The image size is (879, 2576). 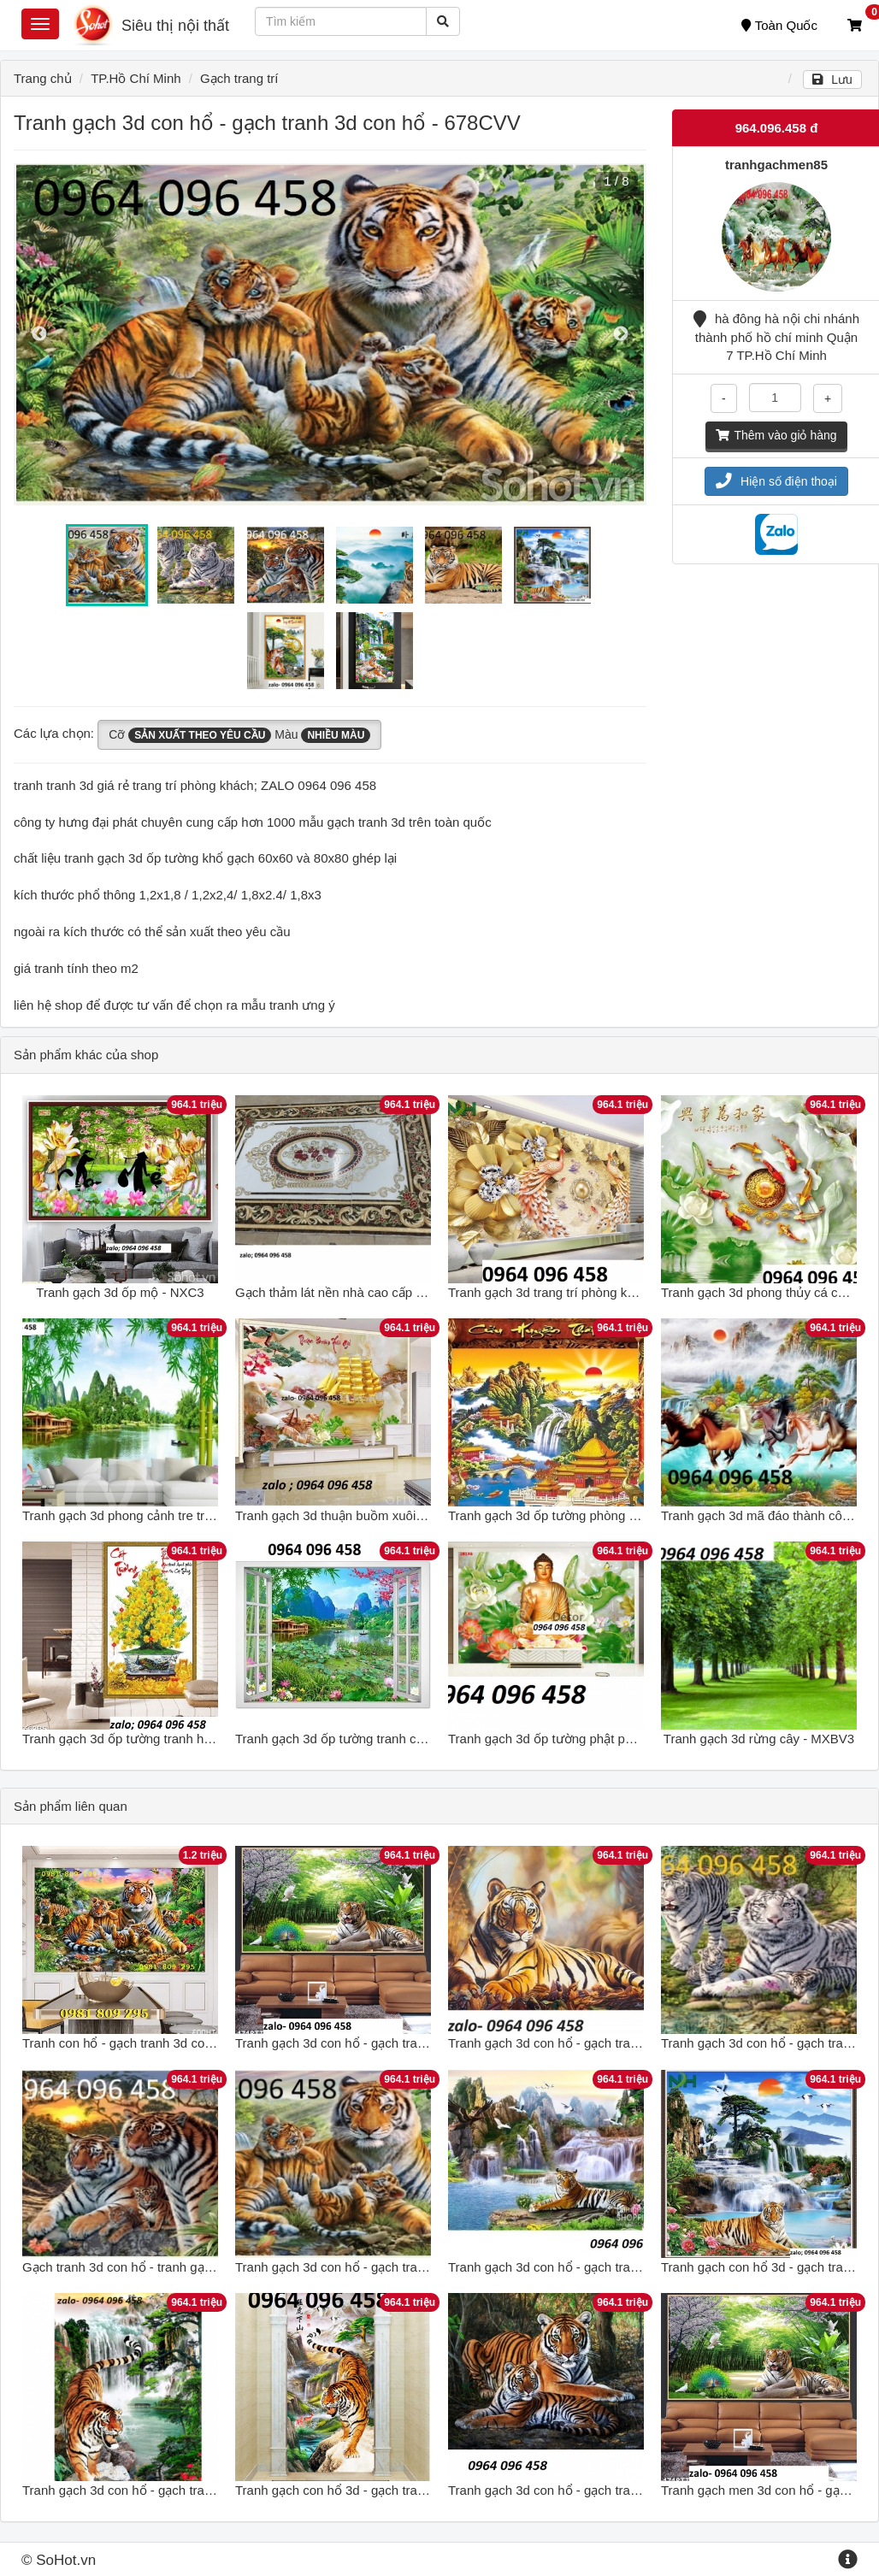 What do you see at coordinates (349, 1292) in the screenshot?
I see `Gạch thảm lát nền nhà cao cấp - SCX43` at bounding box center [349, 1292].